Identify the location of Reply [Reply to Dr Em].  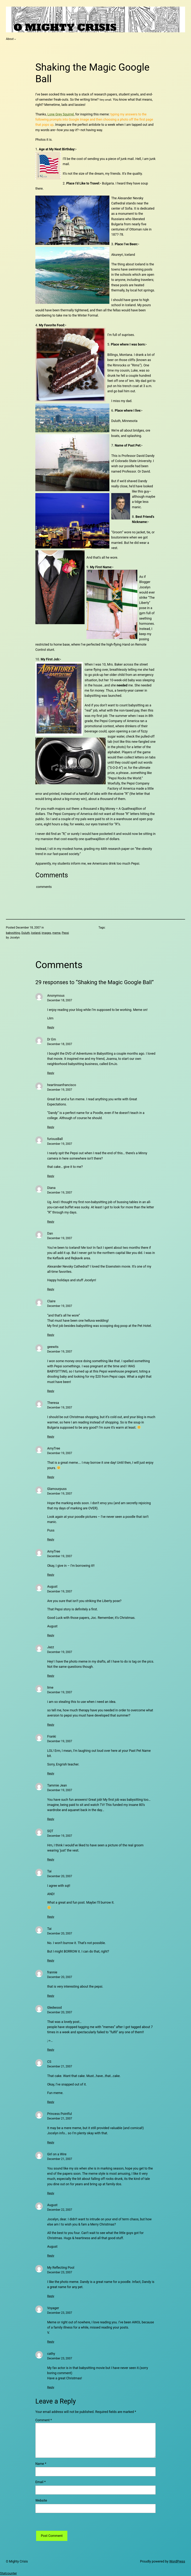
(50, 1073).